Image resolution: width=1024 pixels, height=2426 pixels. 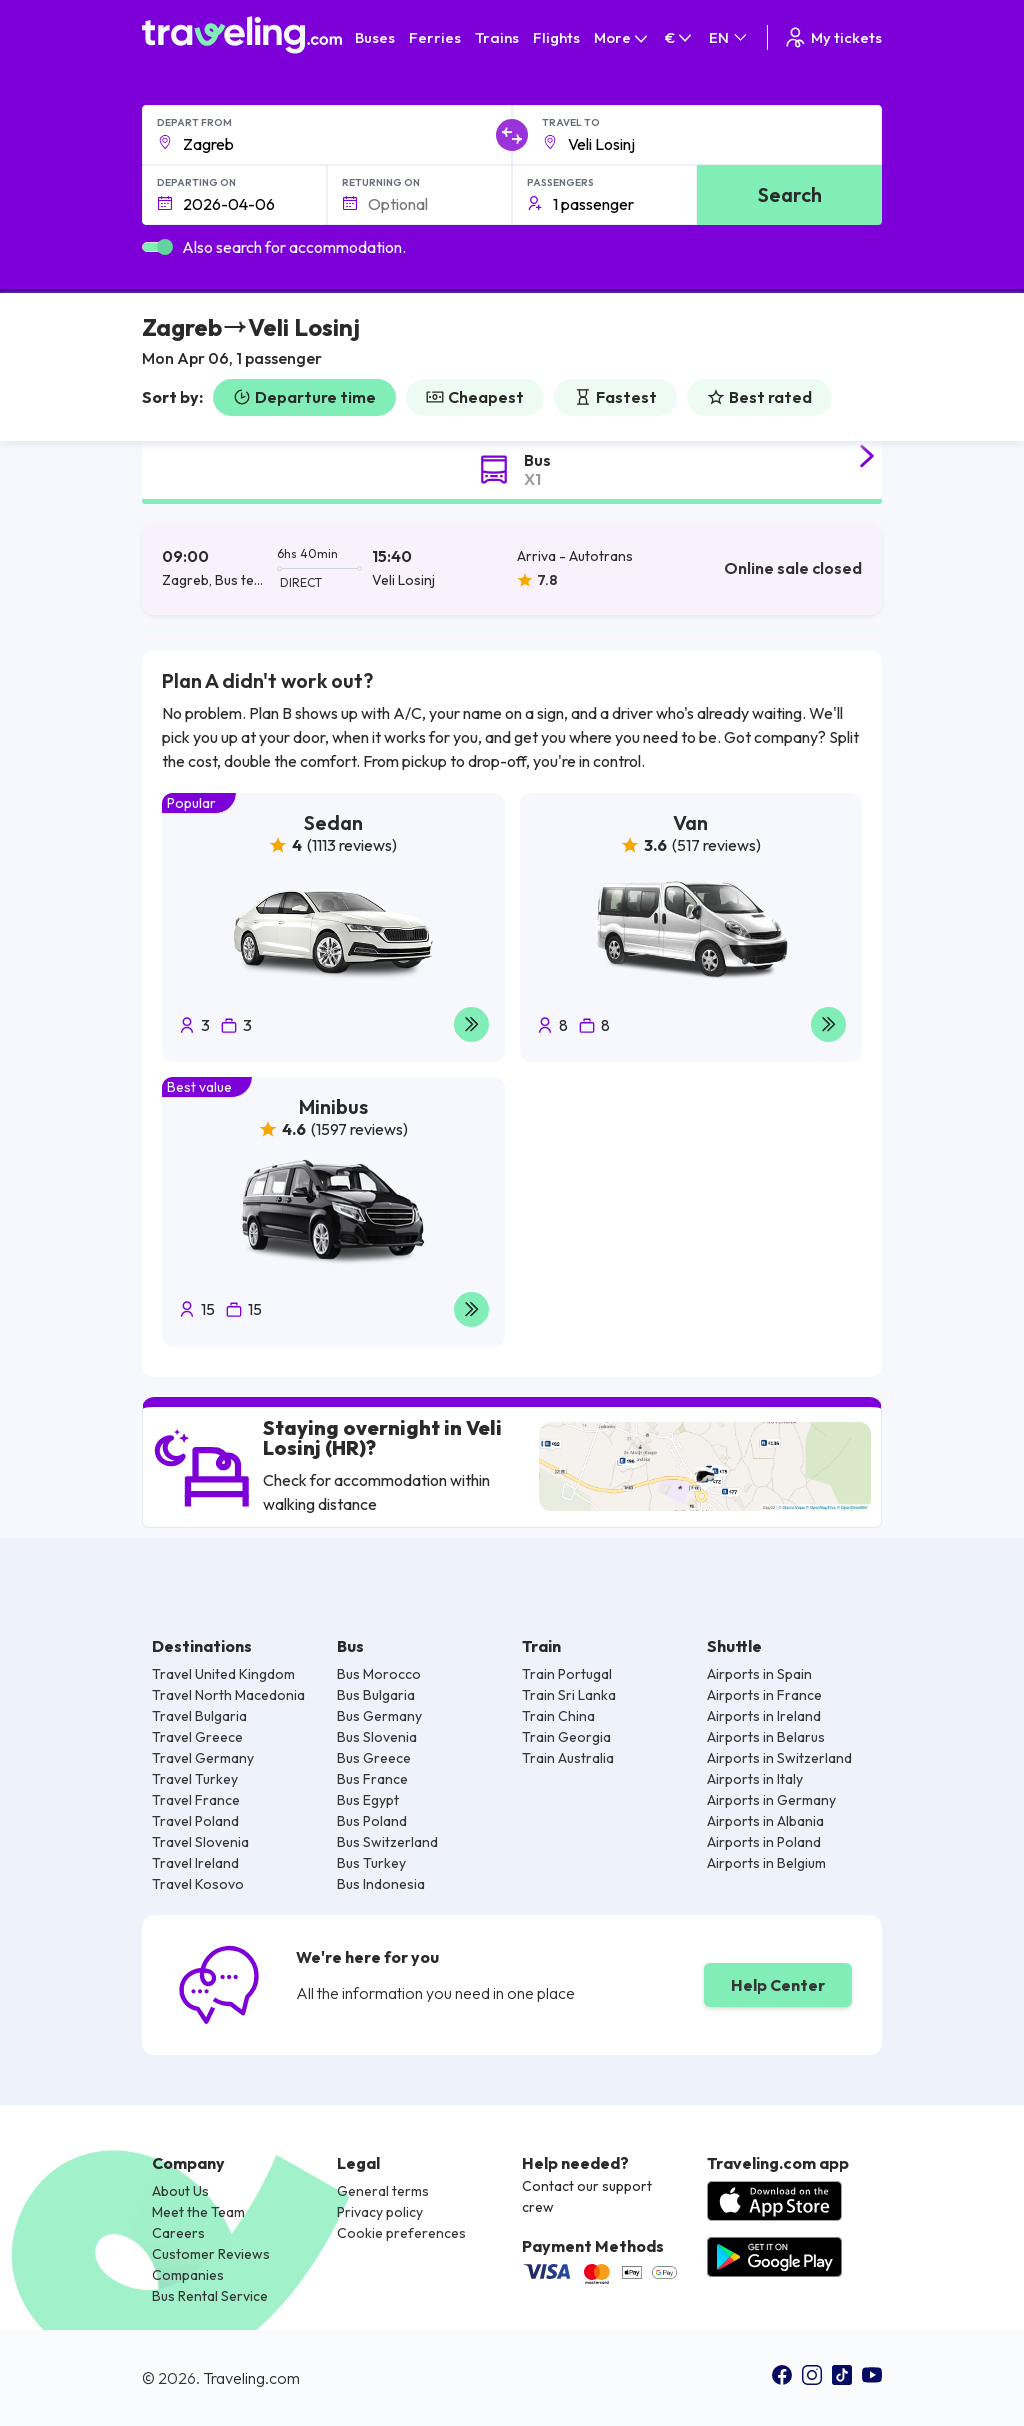 What do you see at coordinates (381, 1884) in the screenshot?
I see `Bus Indonesia` at bounding box center [381, 1884].